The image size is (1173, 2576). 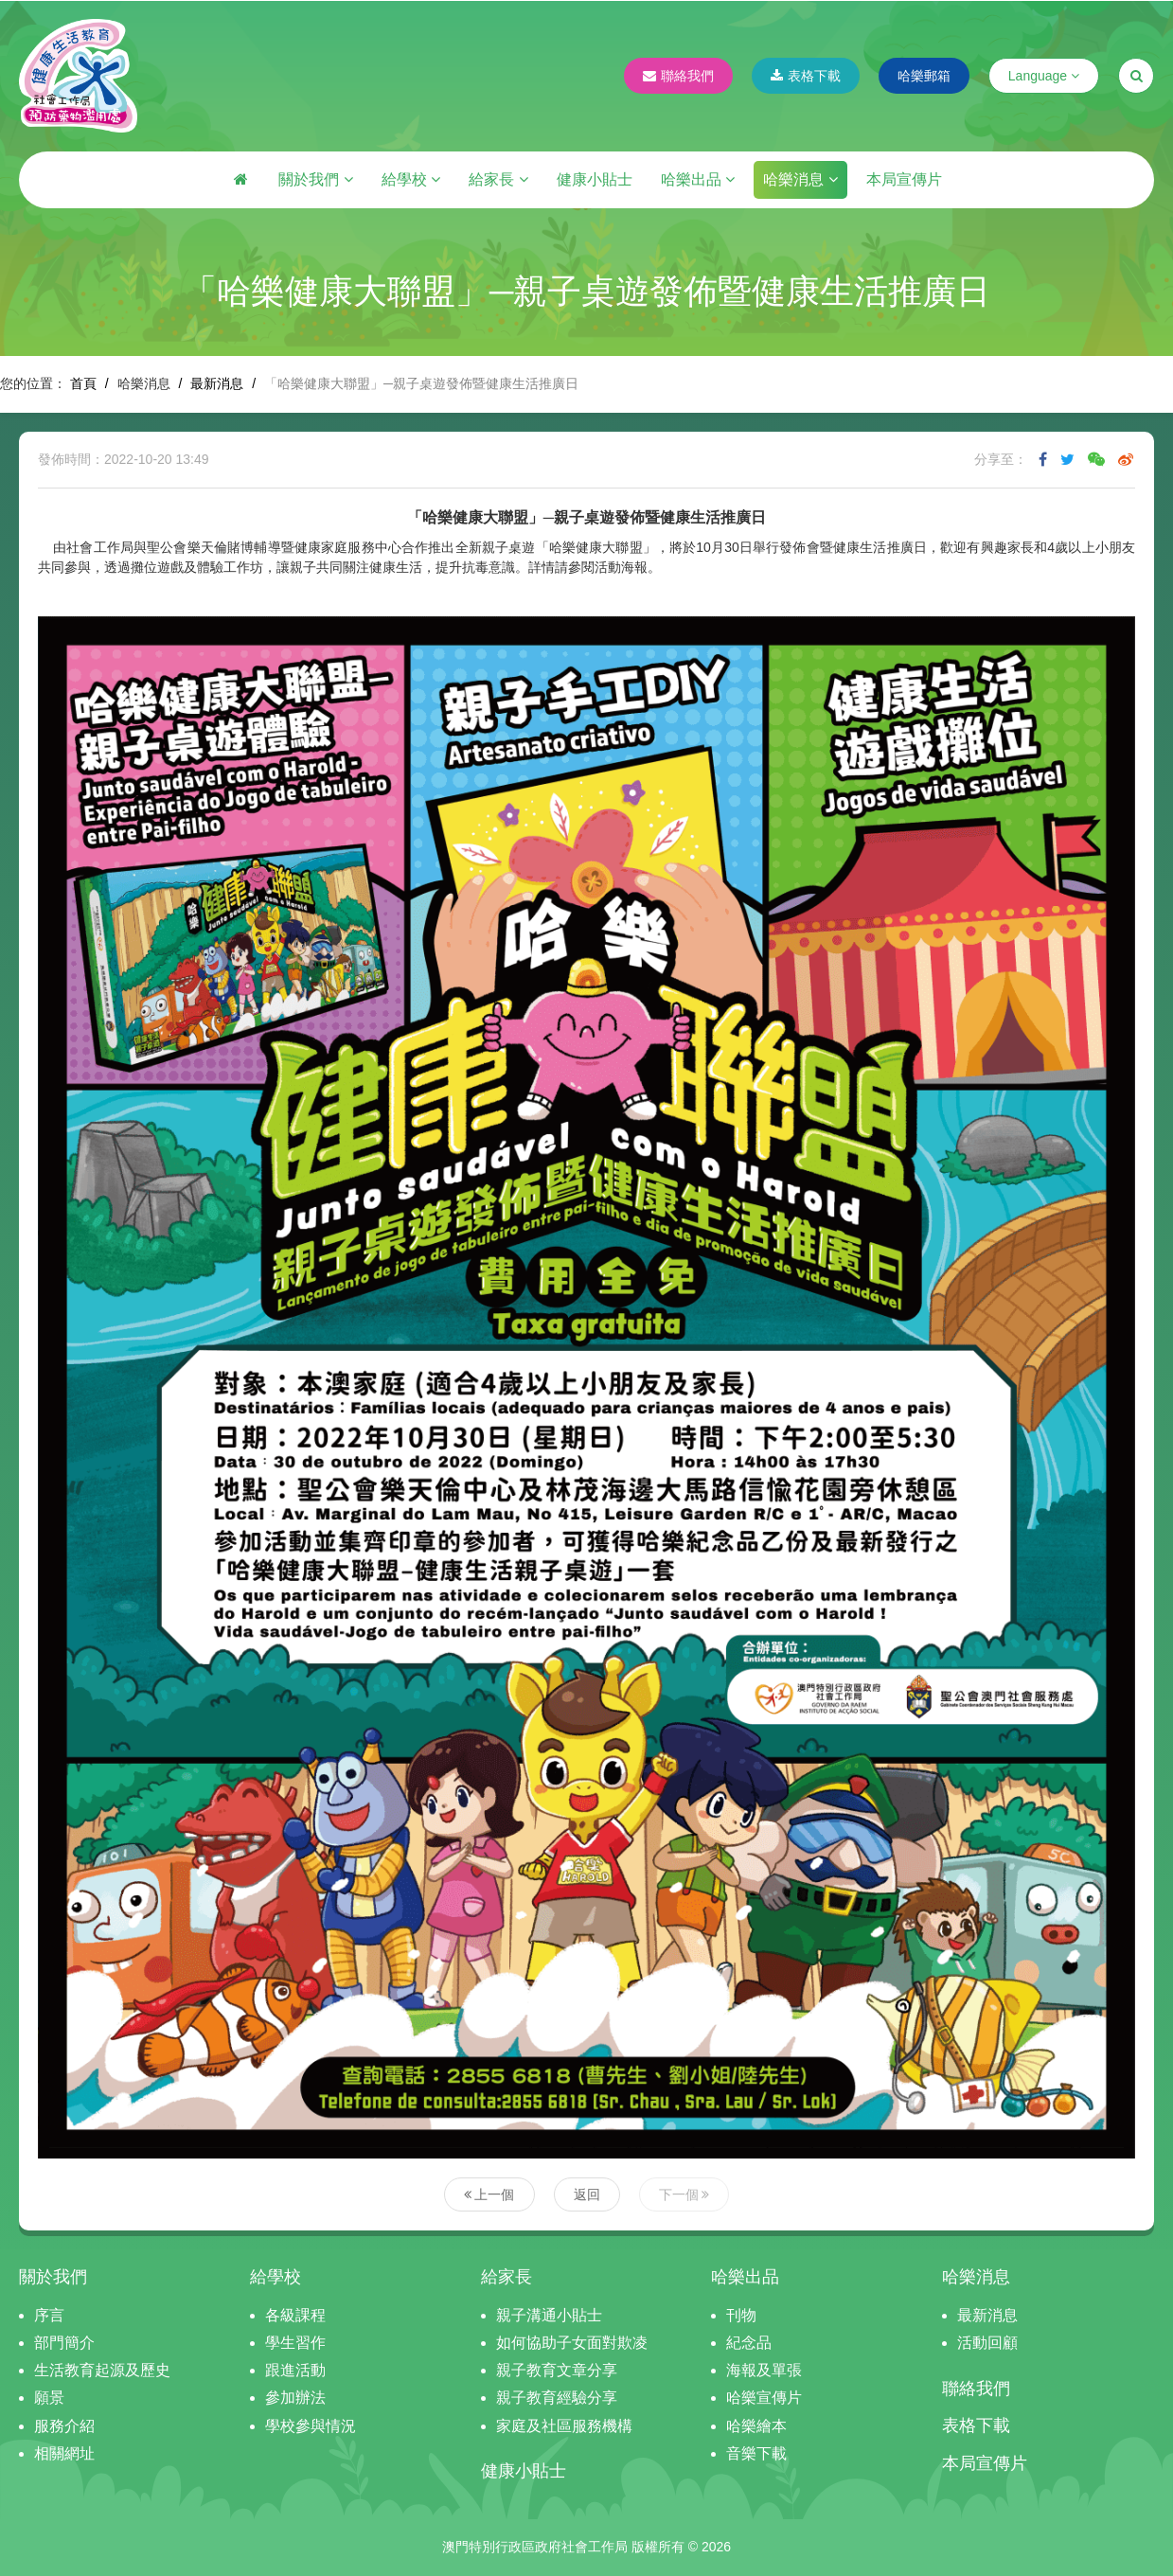 What do you see at coordinates (764, 2397) in the screenshot?
I see `哈樂宣傳片` at bounding box center [764, 2397].